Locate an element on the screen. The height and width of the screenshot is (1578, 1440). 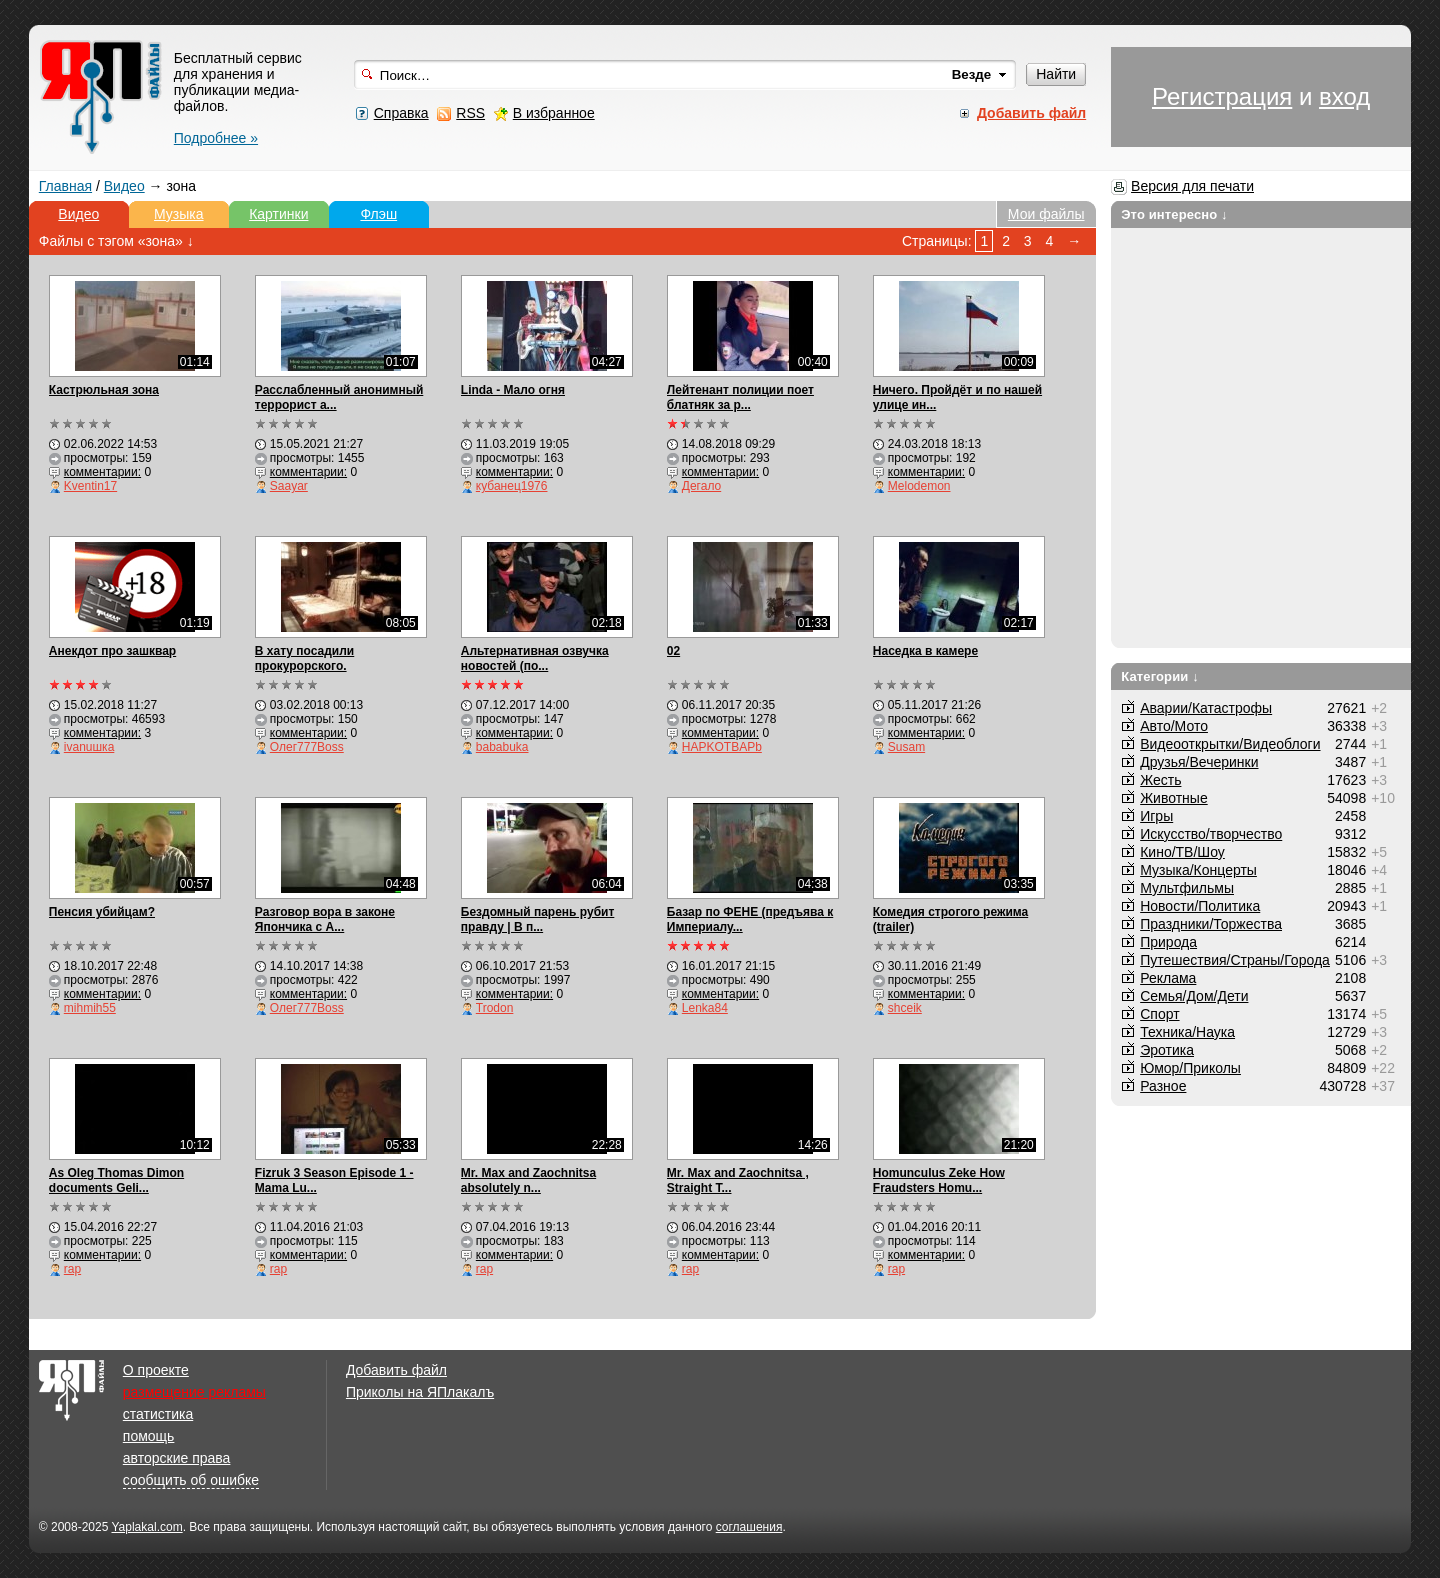
Дегало is located at coordinates (701, 486).